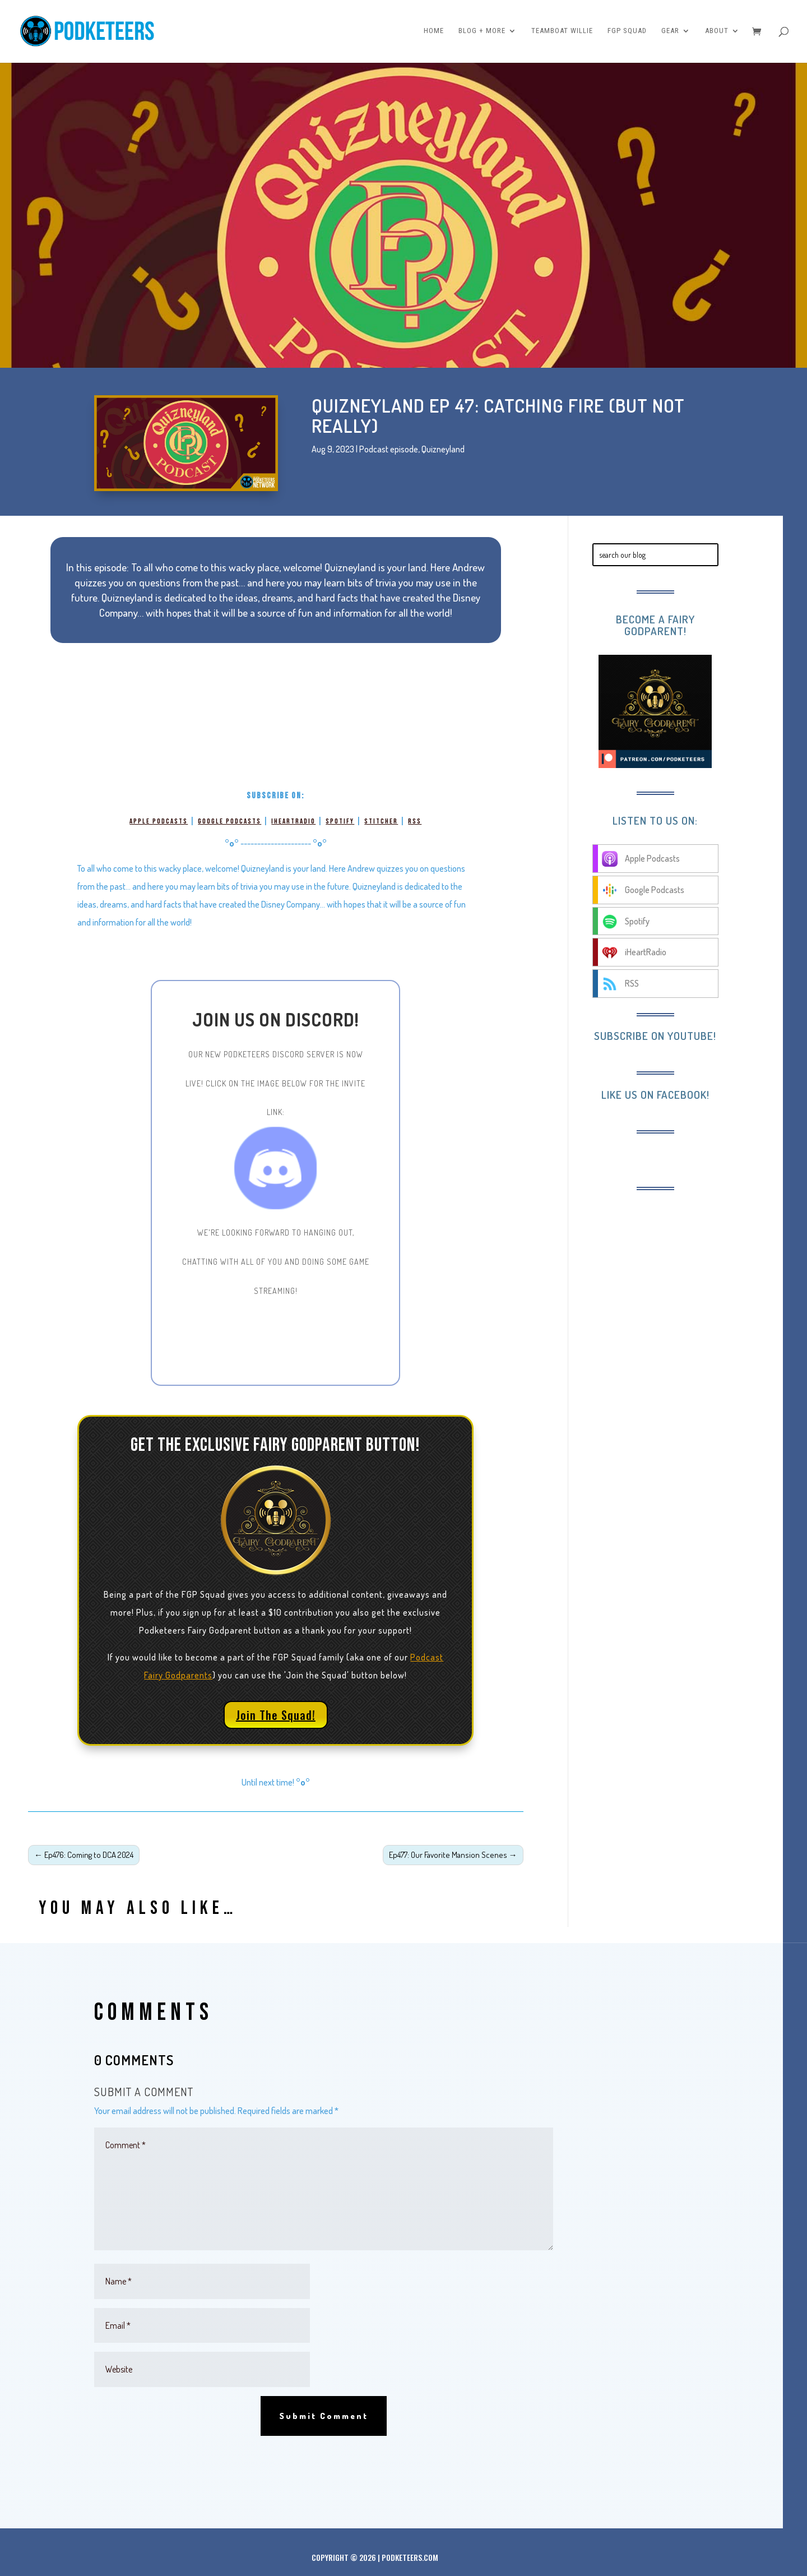  I want to click on Stitcher, so click(381, 821).